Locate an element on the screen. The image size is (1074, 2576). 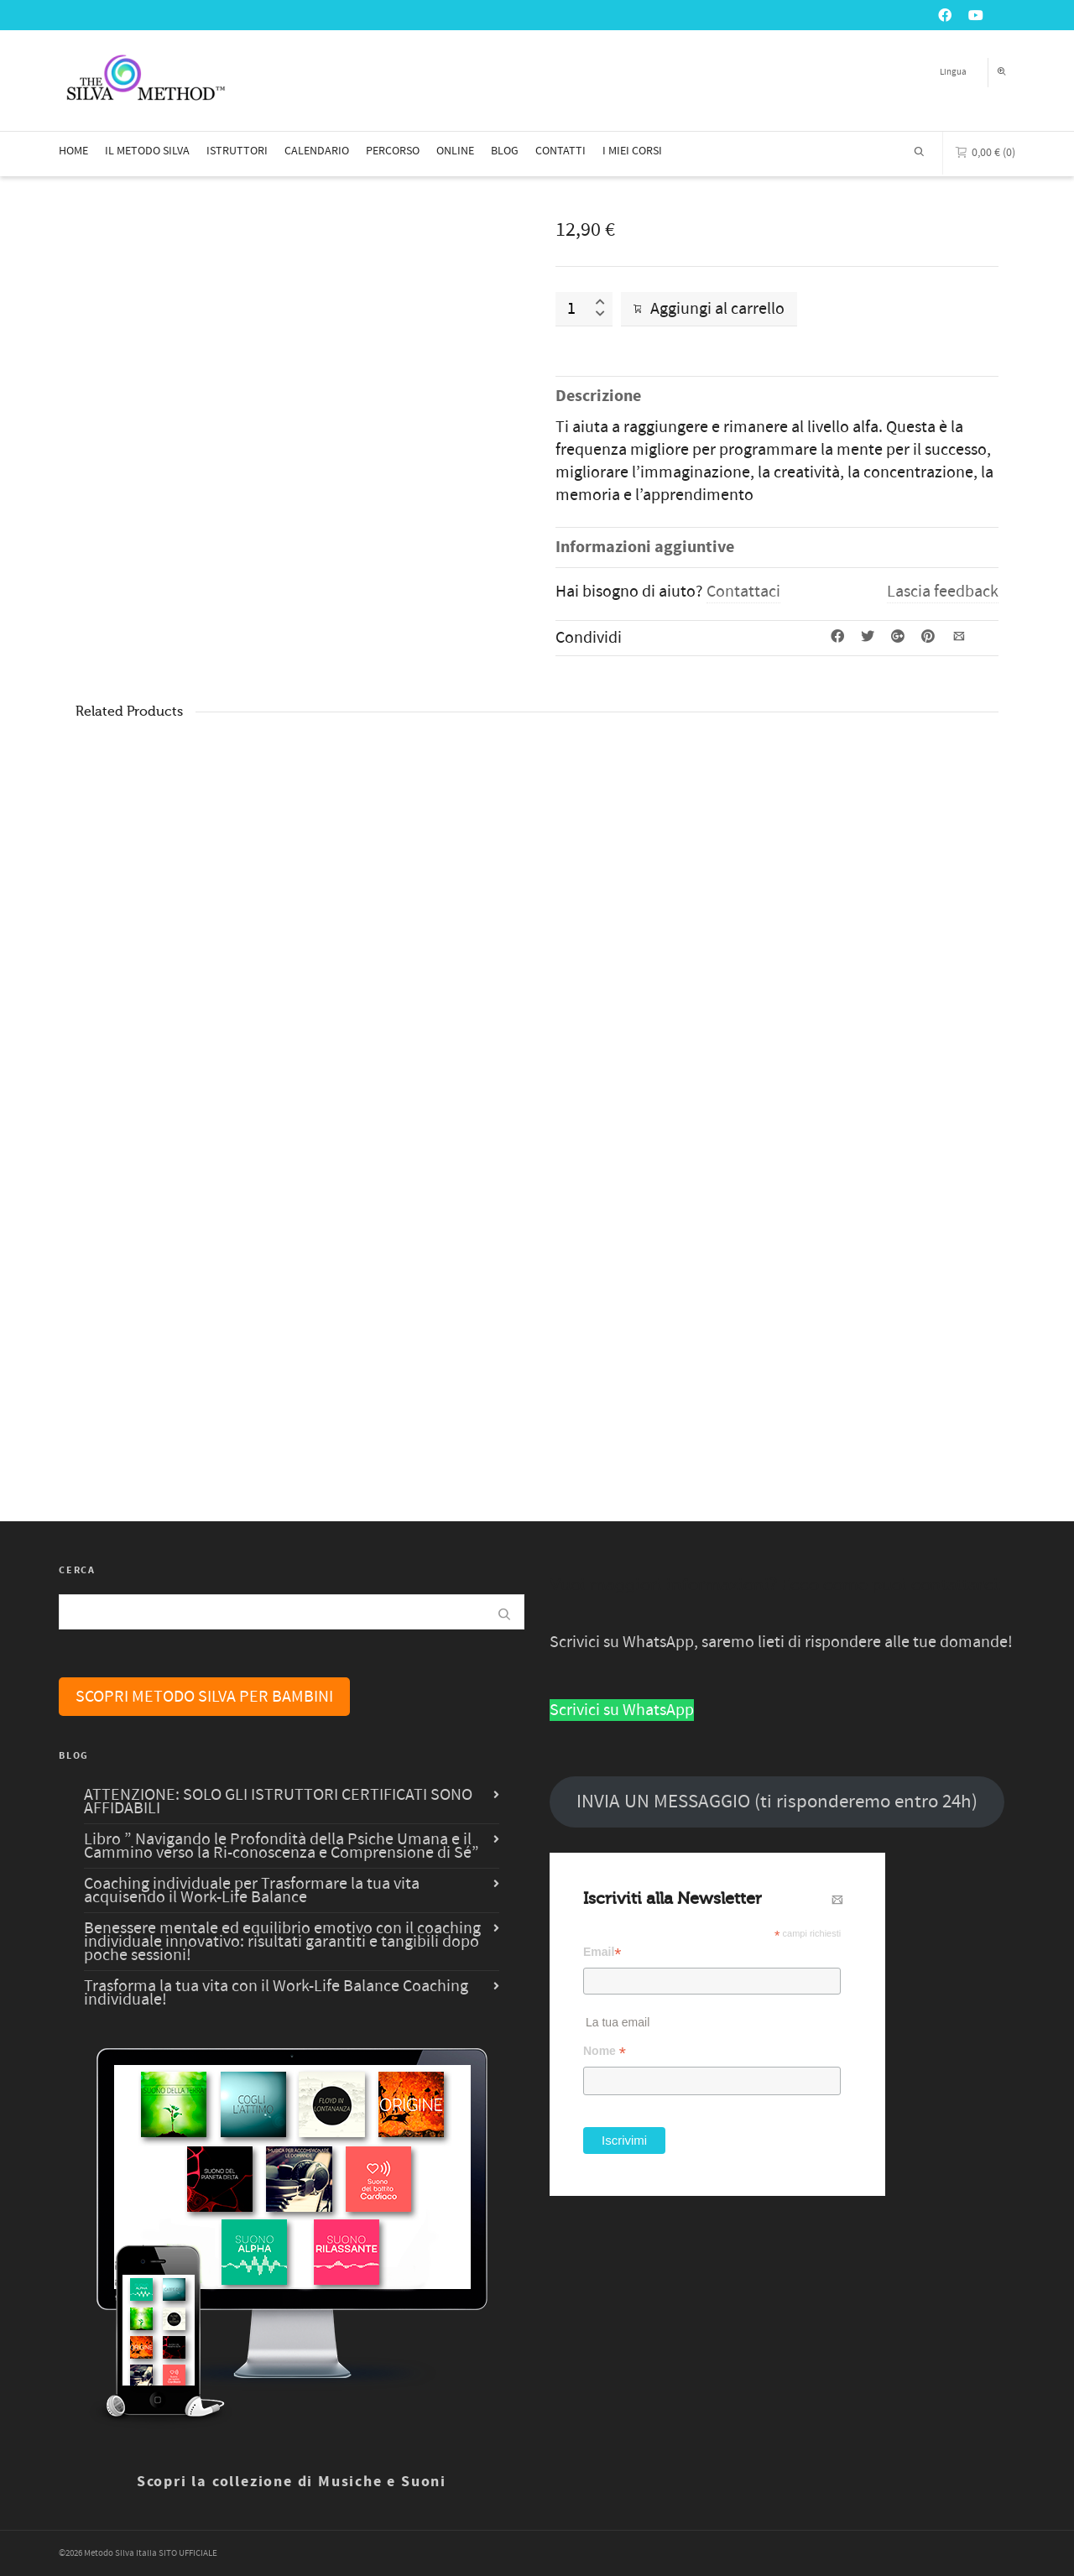
Coaching individuale per Trasformare la tua vita acquisendo il Work-Life Balance is located at coordinates (252, 1890).